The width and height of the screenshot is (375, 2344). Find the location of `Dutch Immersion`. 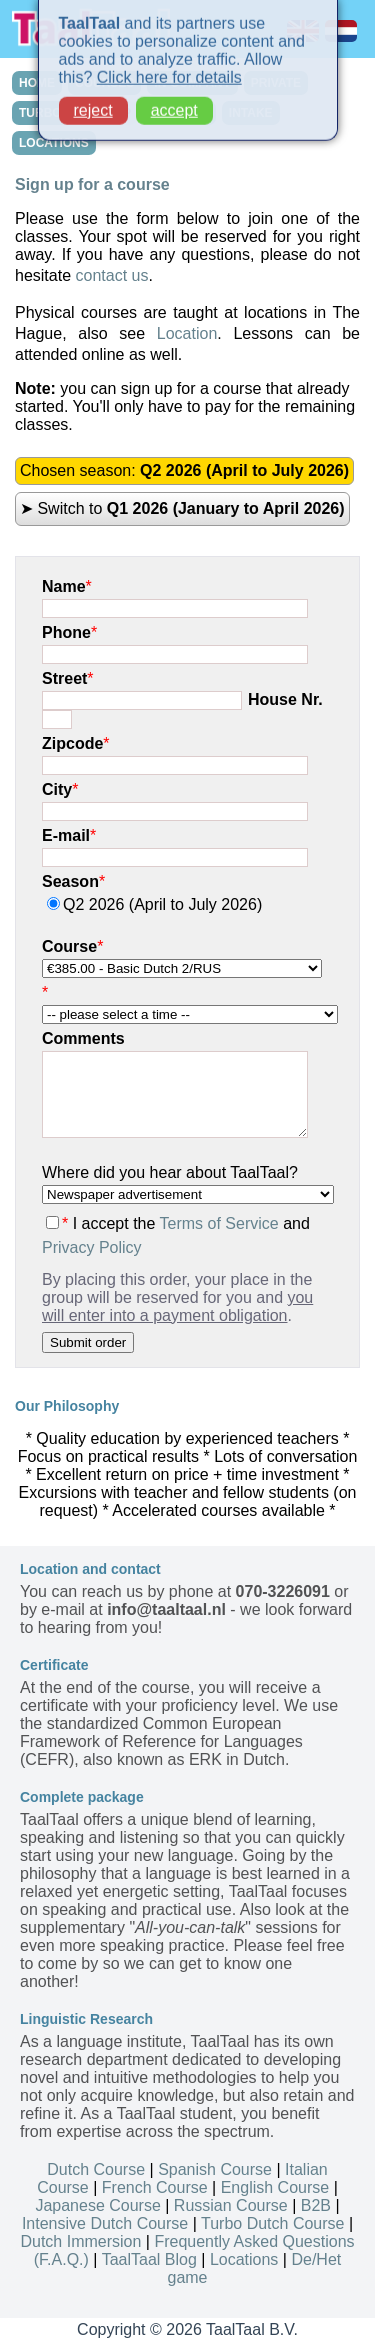

Dutch Immersion is located at coordinates (80, 2241).